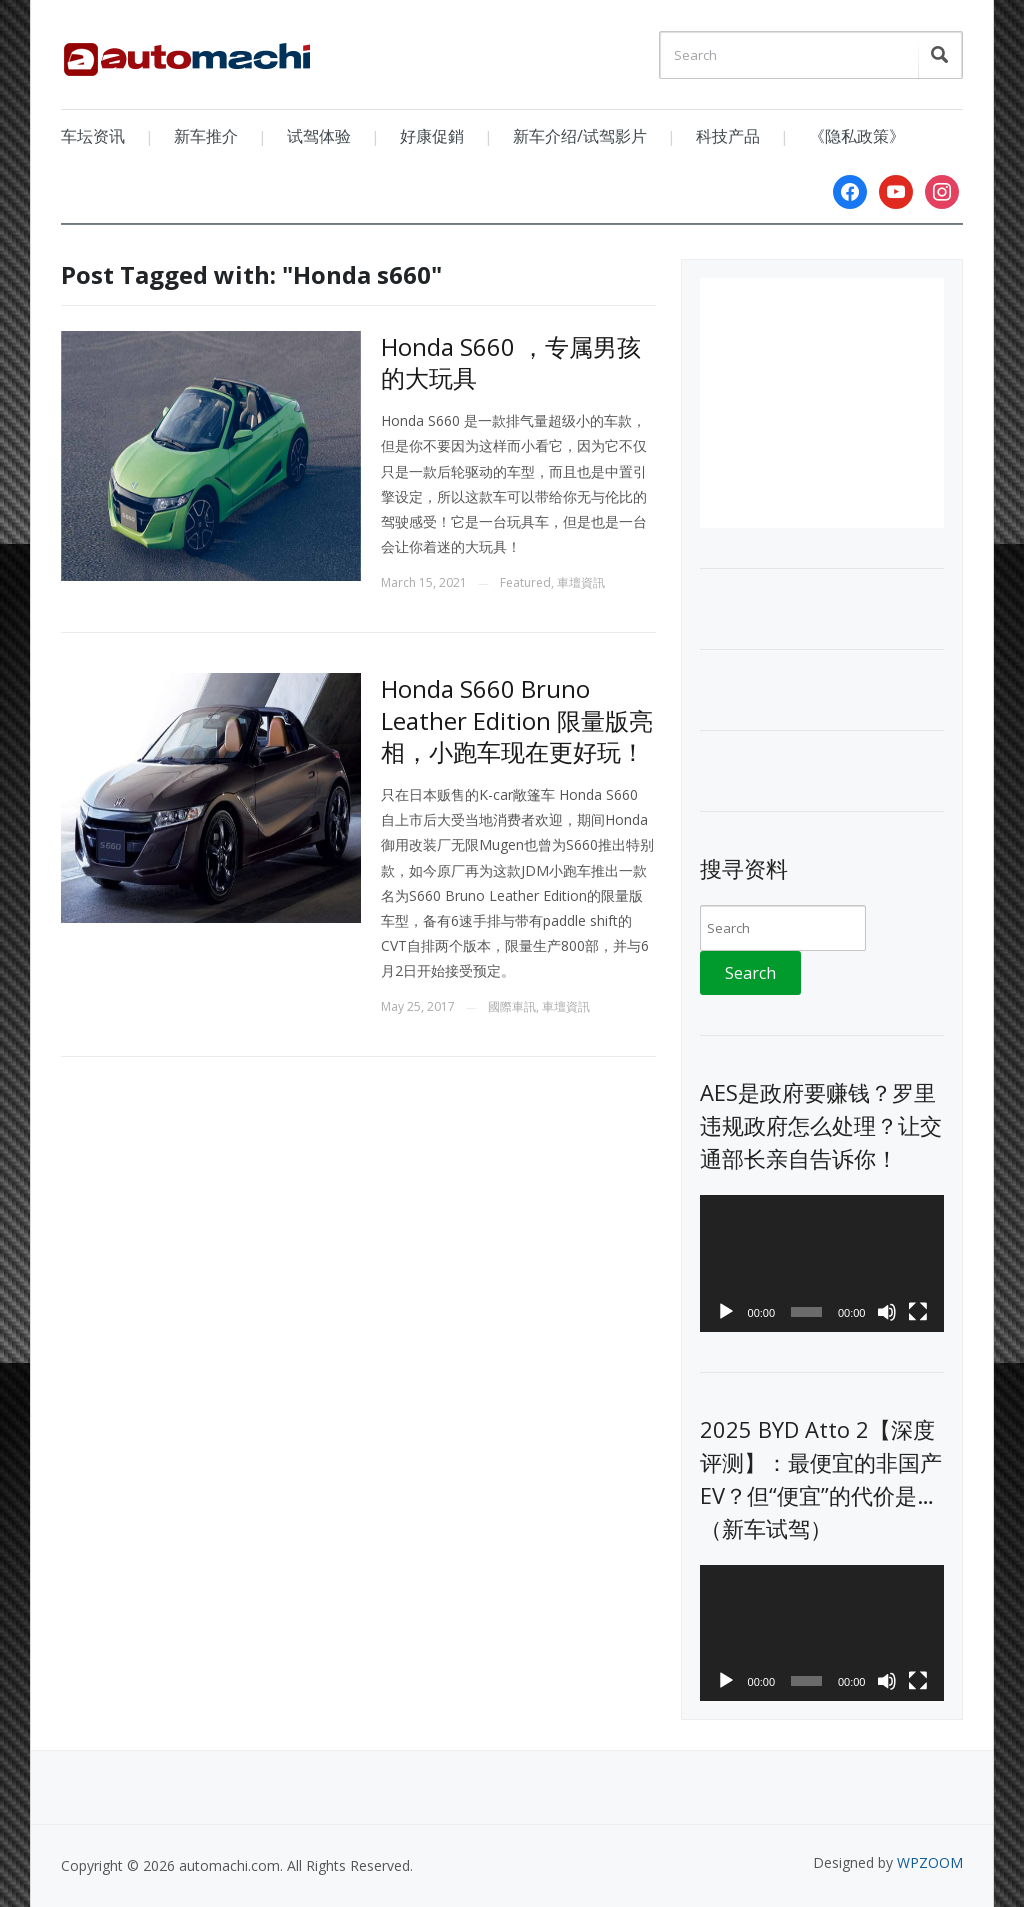 This screenshot has width=1024, height=1907. I want to click on Featured, so click(525, 582).